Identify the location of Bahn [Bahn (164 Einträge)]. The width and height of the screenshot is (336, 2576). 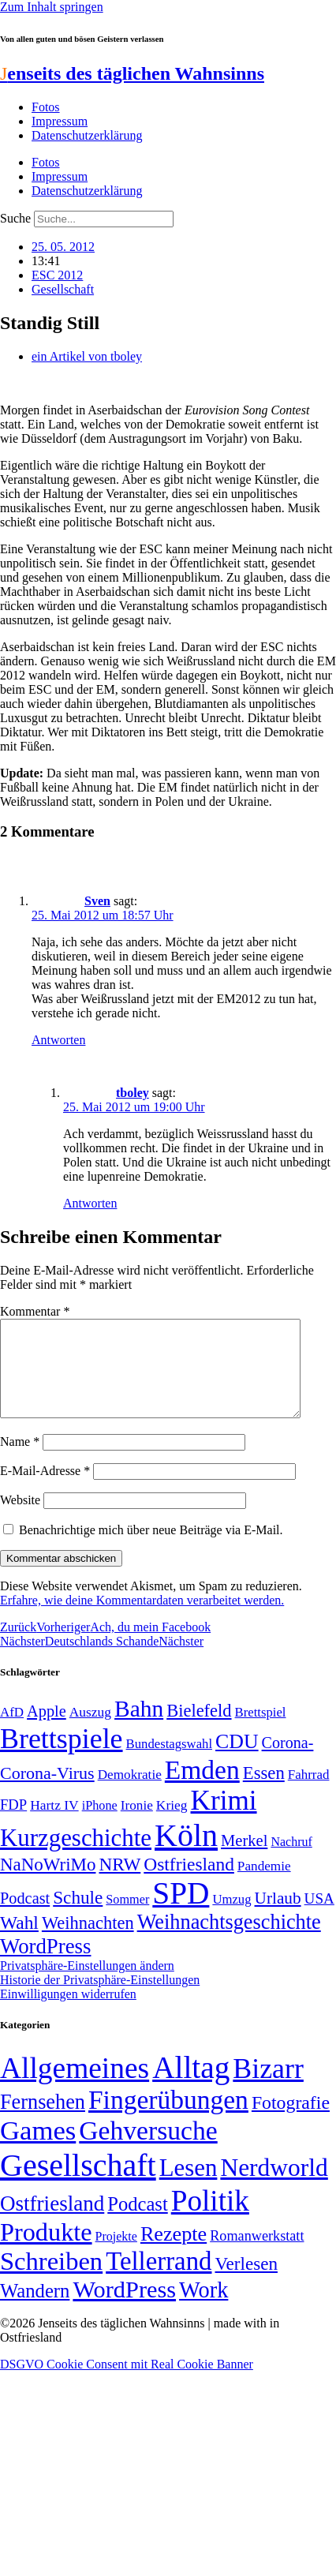
(138, 1727).